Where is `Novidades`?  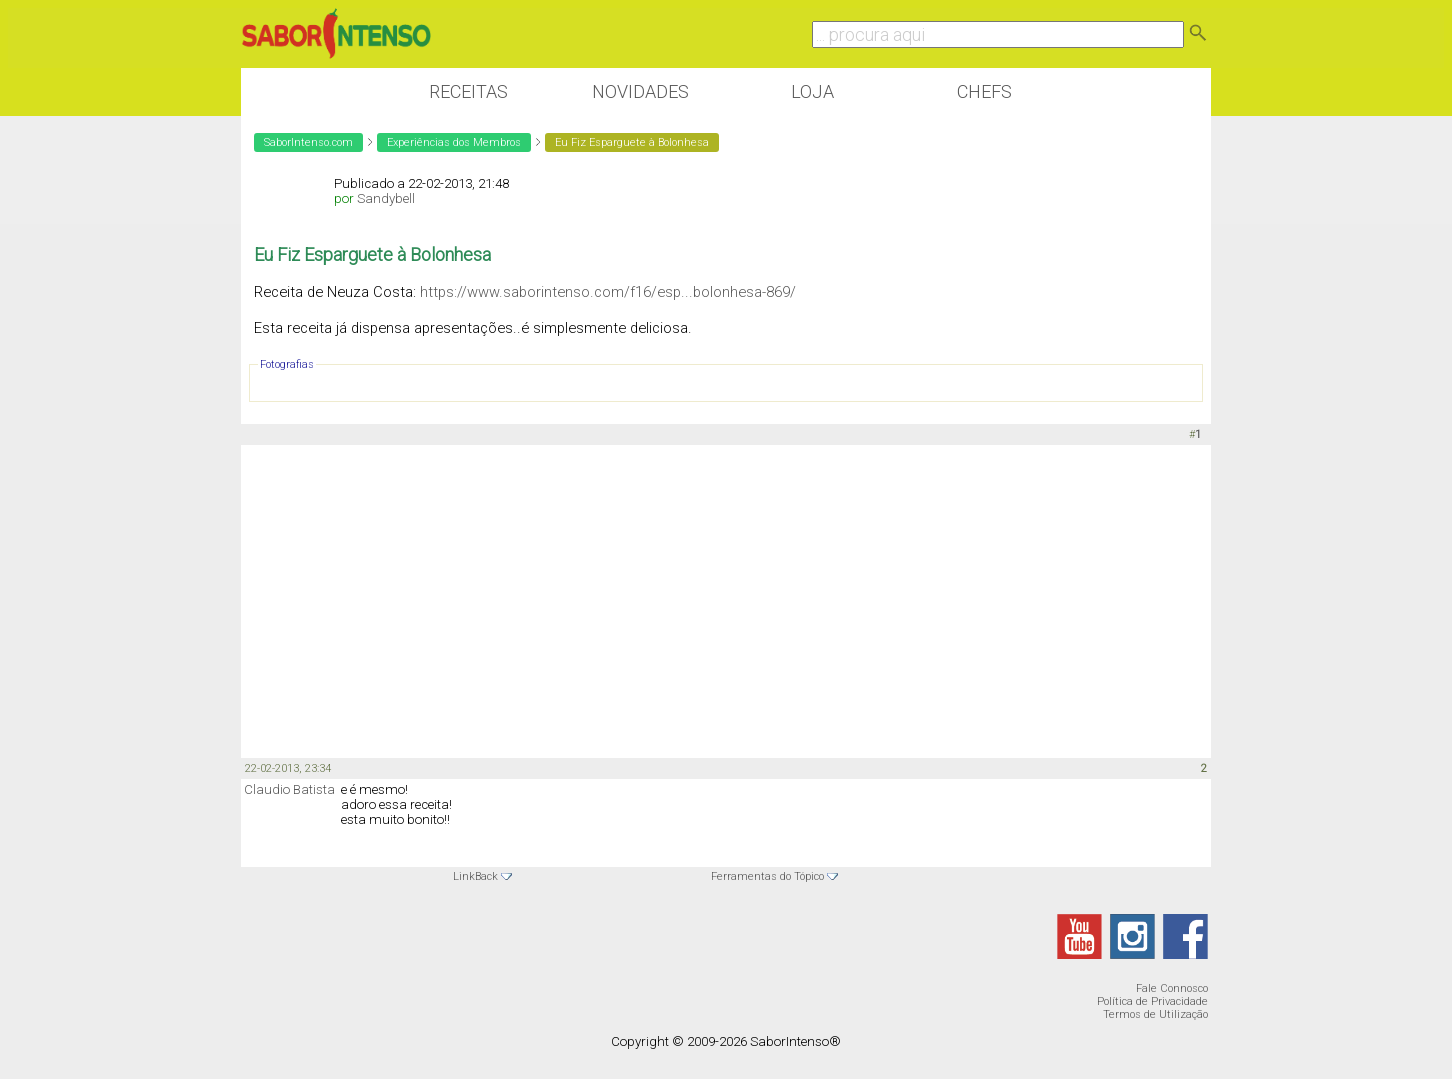
Novidades is located at coordinates (640, 91).